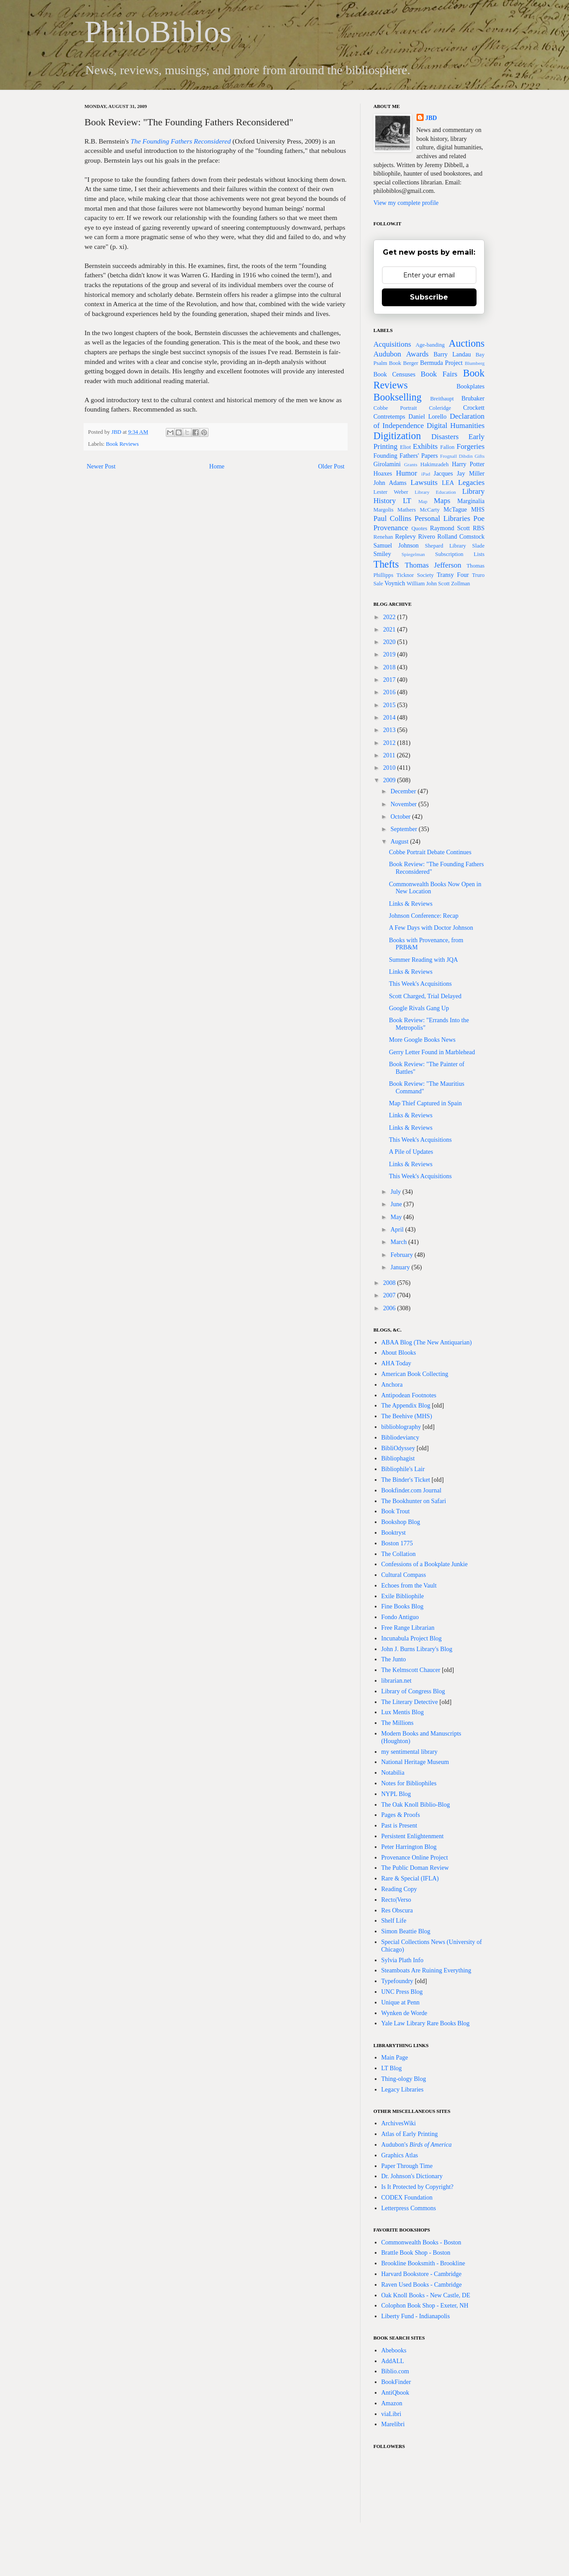  Describe the element at coordinates (390, 780) in the screenshot. I see `2009` at that location.